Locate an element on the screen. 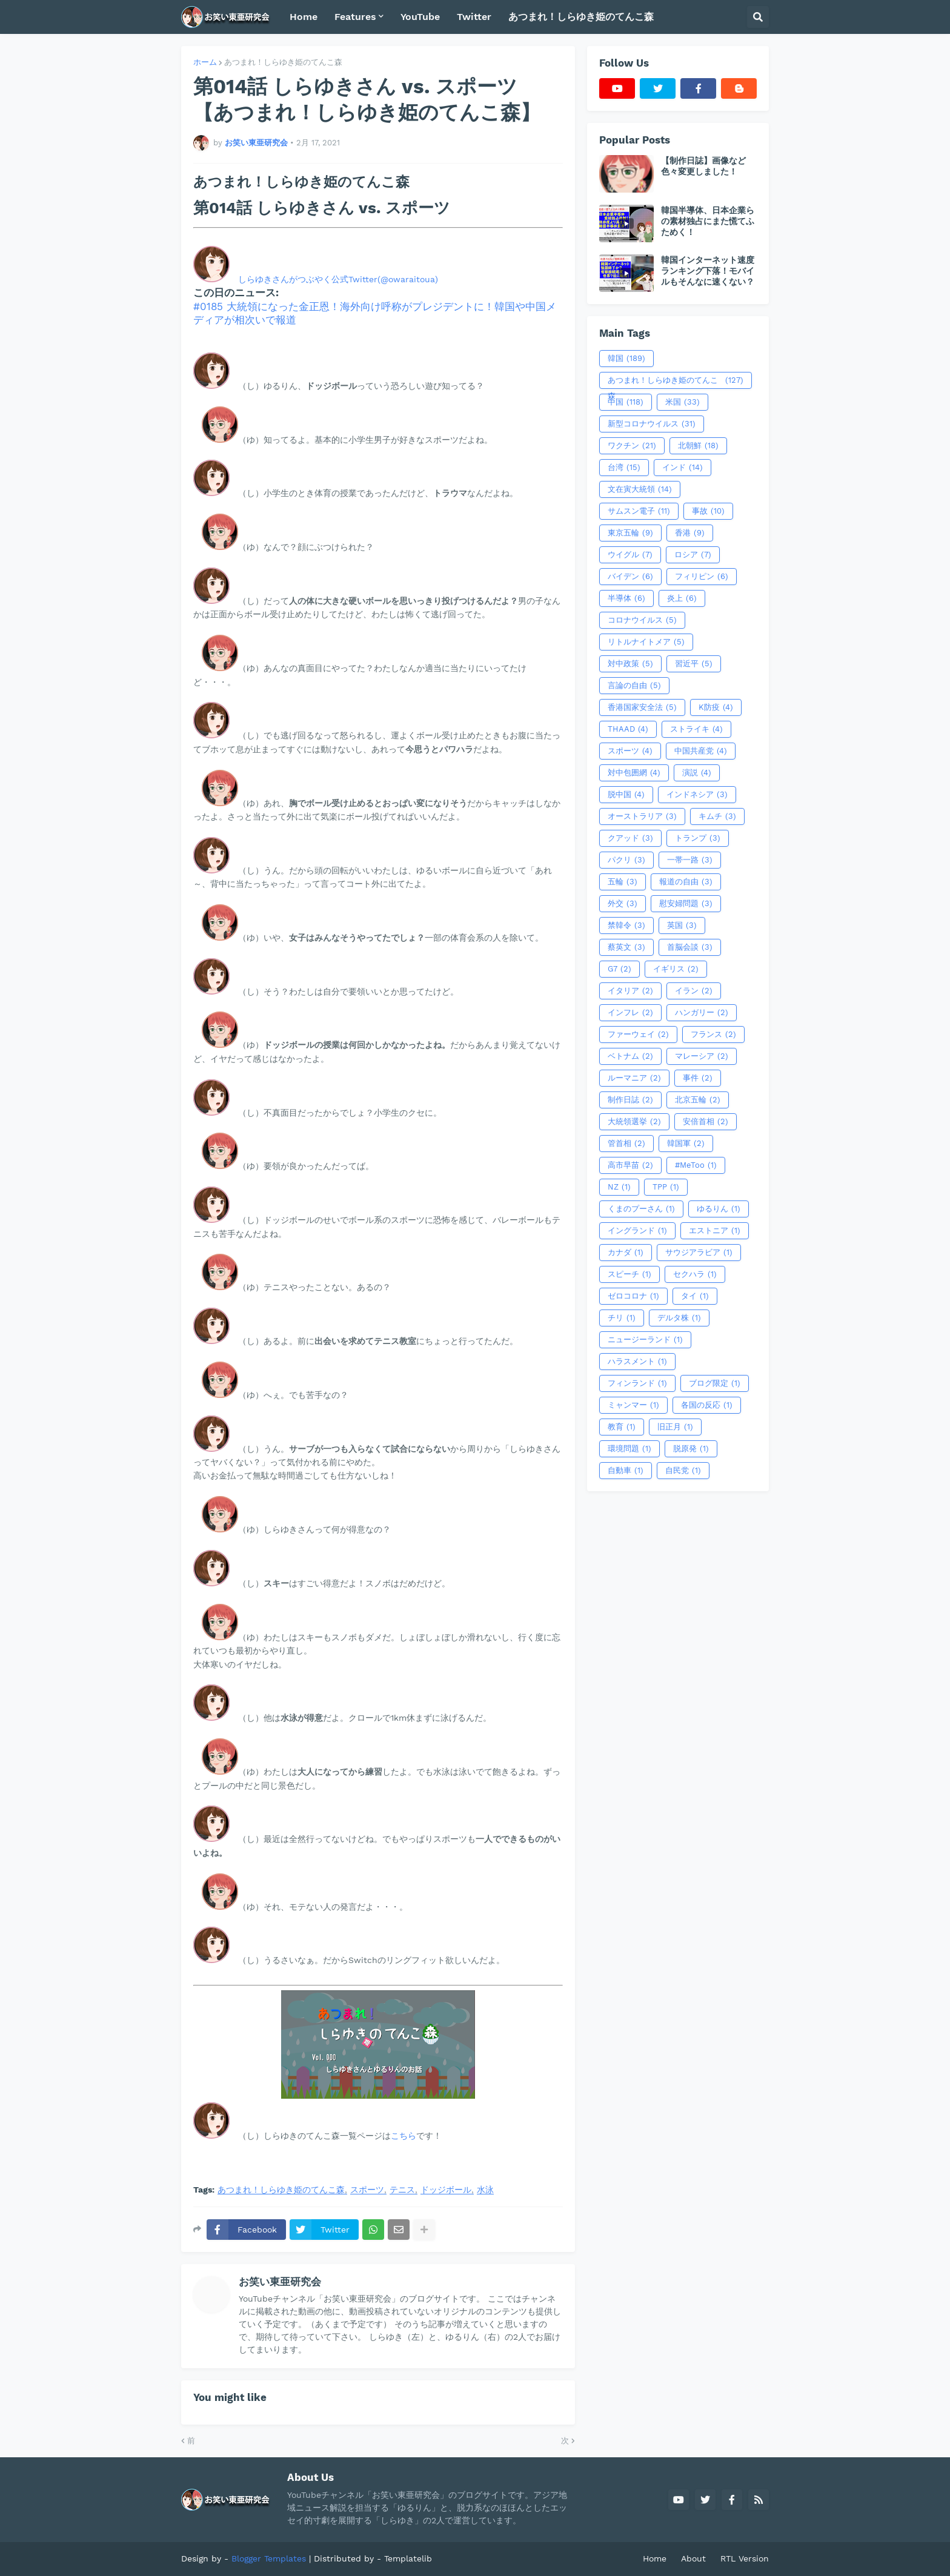  自民党 is located at coordinates (683, 1470).